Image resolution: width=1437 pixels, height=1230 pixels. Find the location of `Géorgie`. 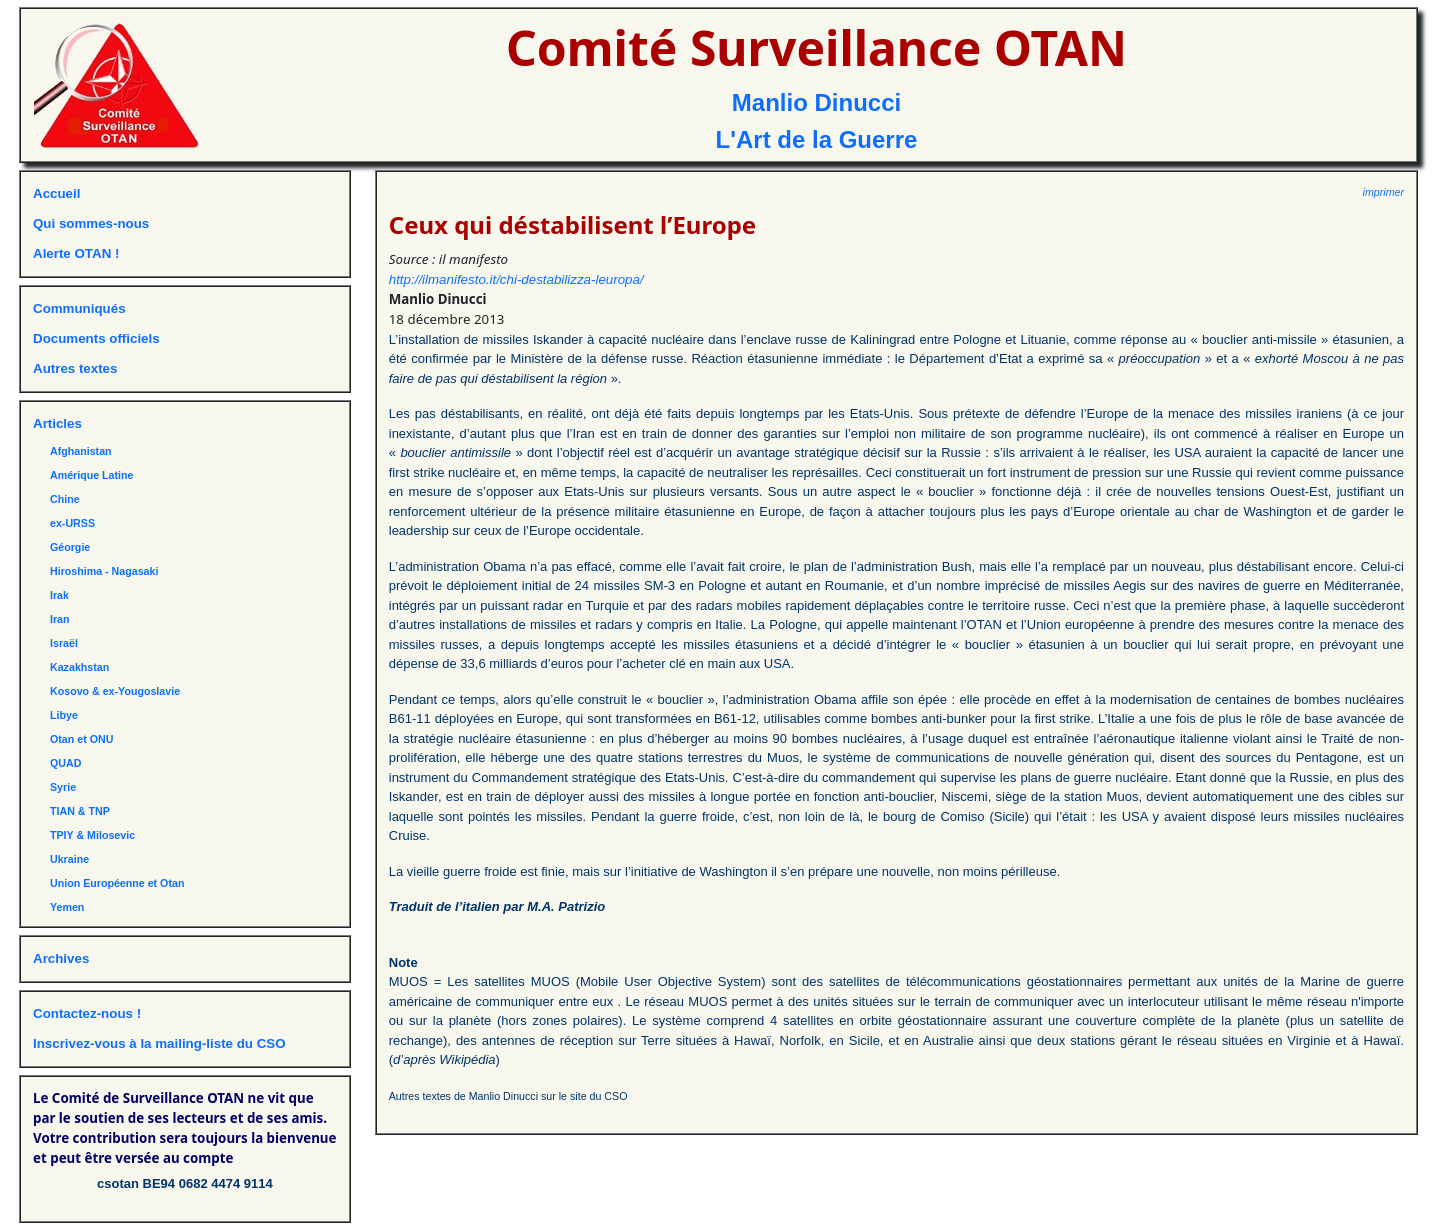

Géorgie is located at coordinates (70, 547).